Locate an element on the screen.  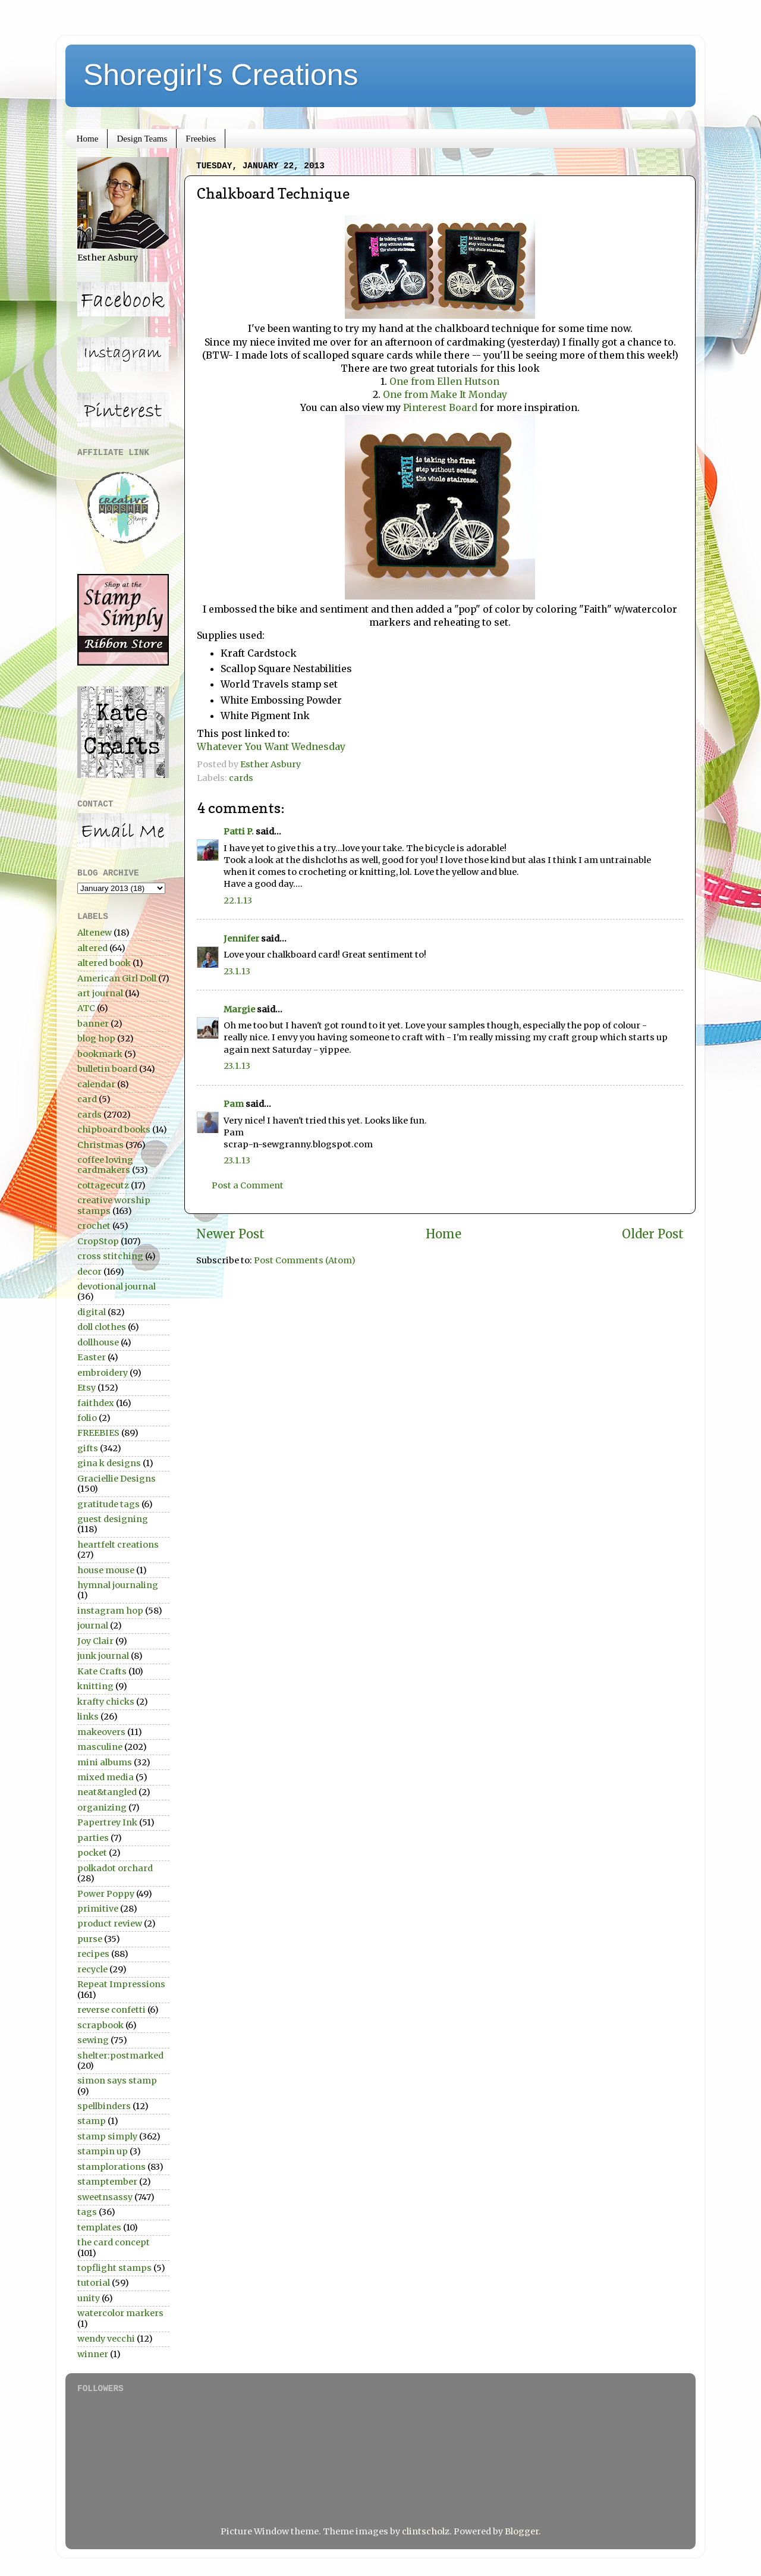
dollhouse is located at coordinates (98, 1342).